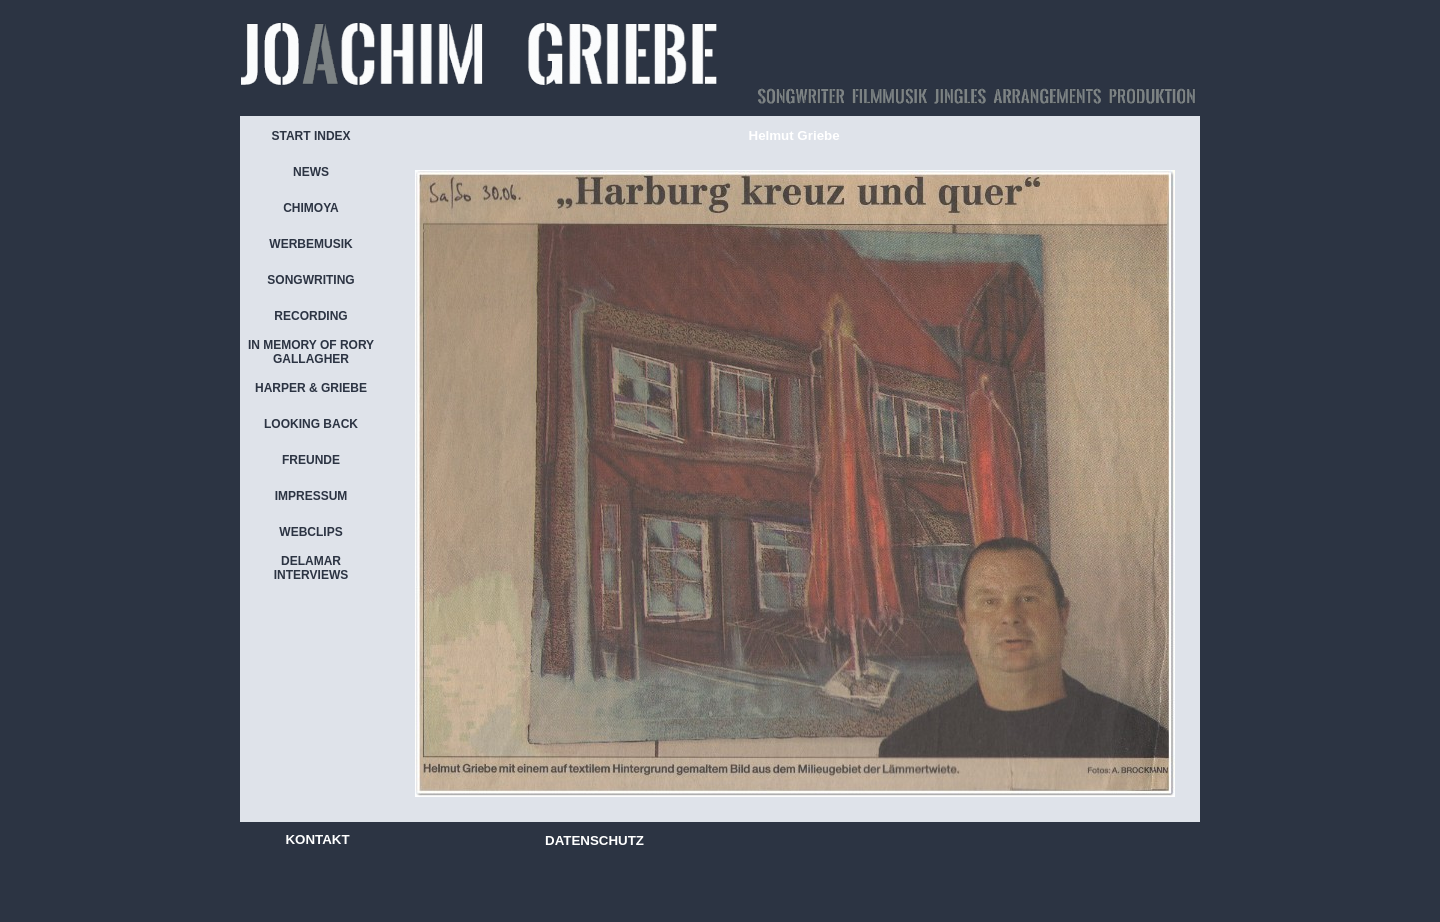 Image resolution: width=1440 pixels, height=922 pixels. What do you see at coordinates (311, 424) in the screenshot?
I see `LOOKING BACK` at bounding box center [311, 424].